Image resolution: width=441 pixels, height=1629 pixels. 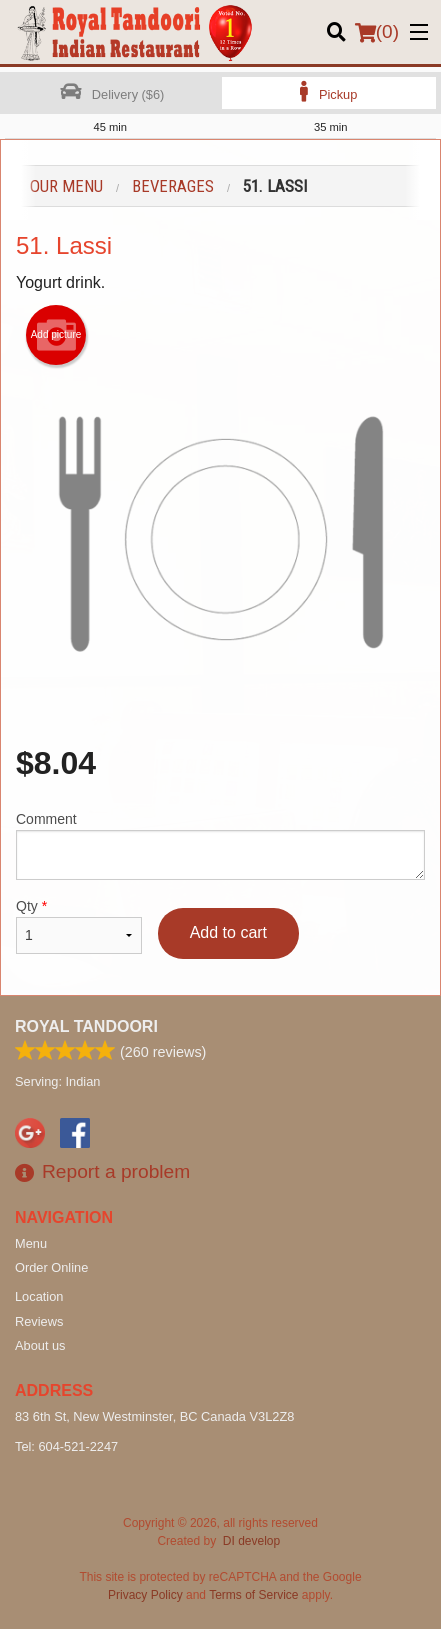 I want to click on Tel:, so click(x=66, y=1446).